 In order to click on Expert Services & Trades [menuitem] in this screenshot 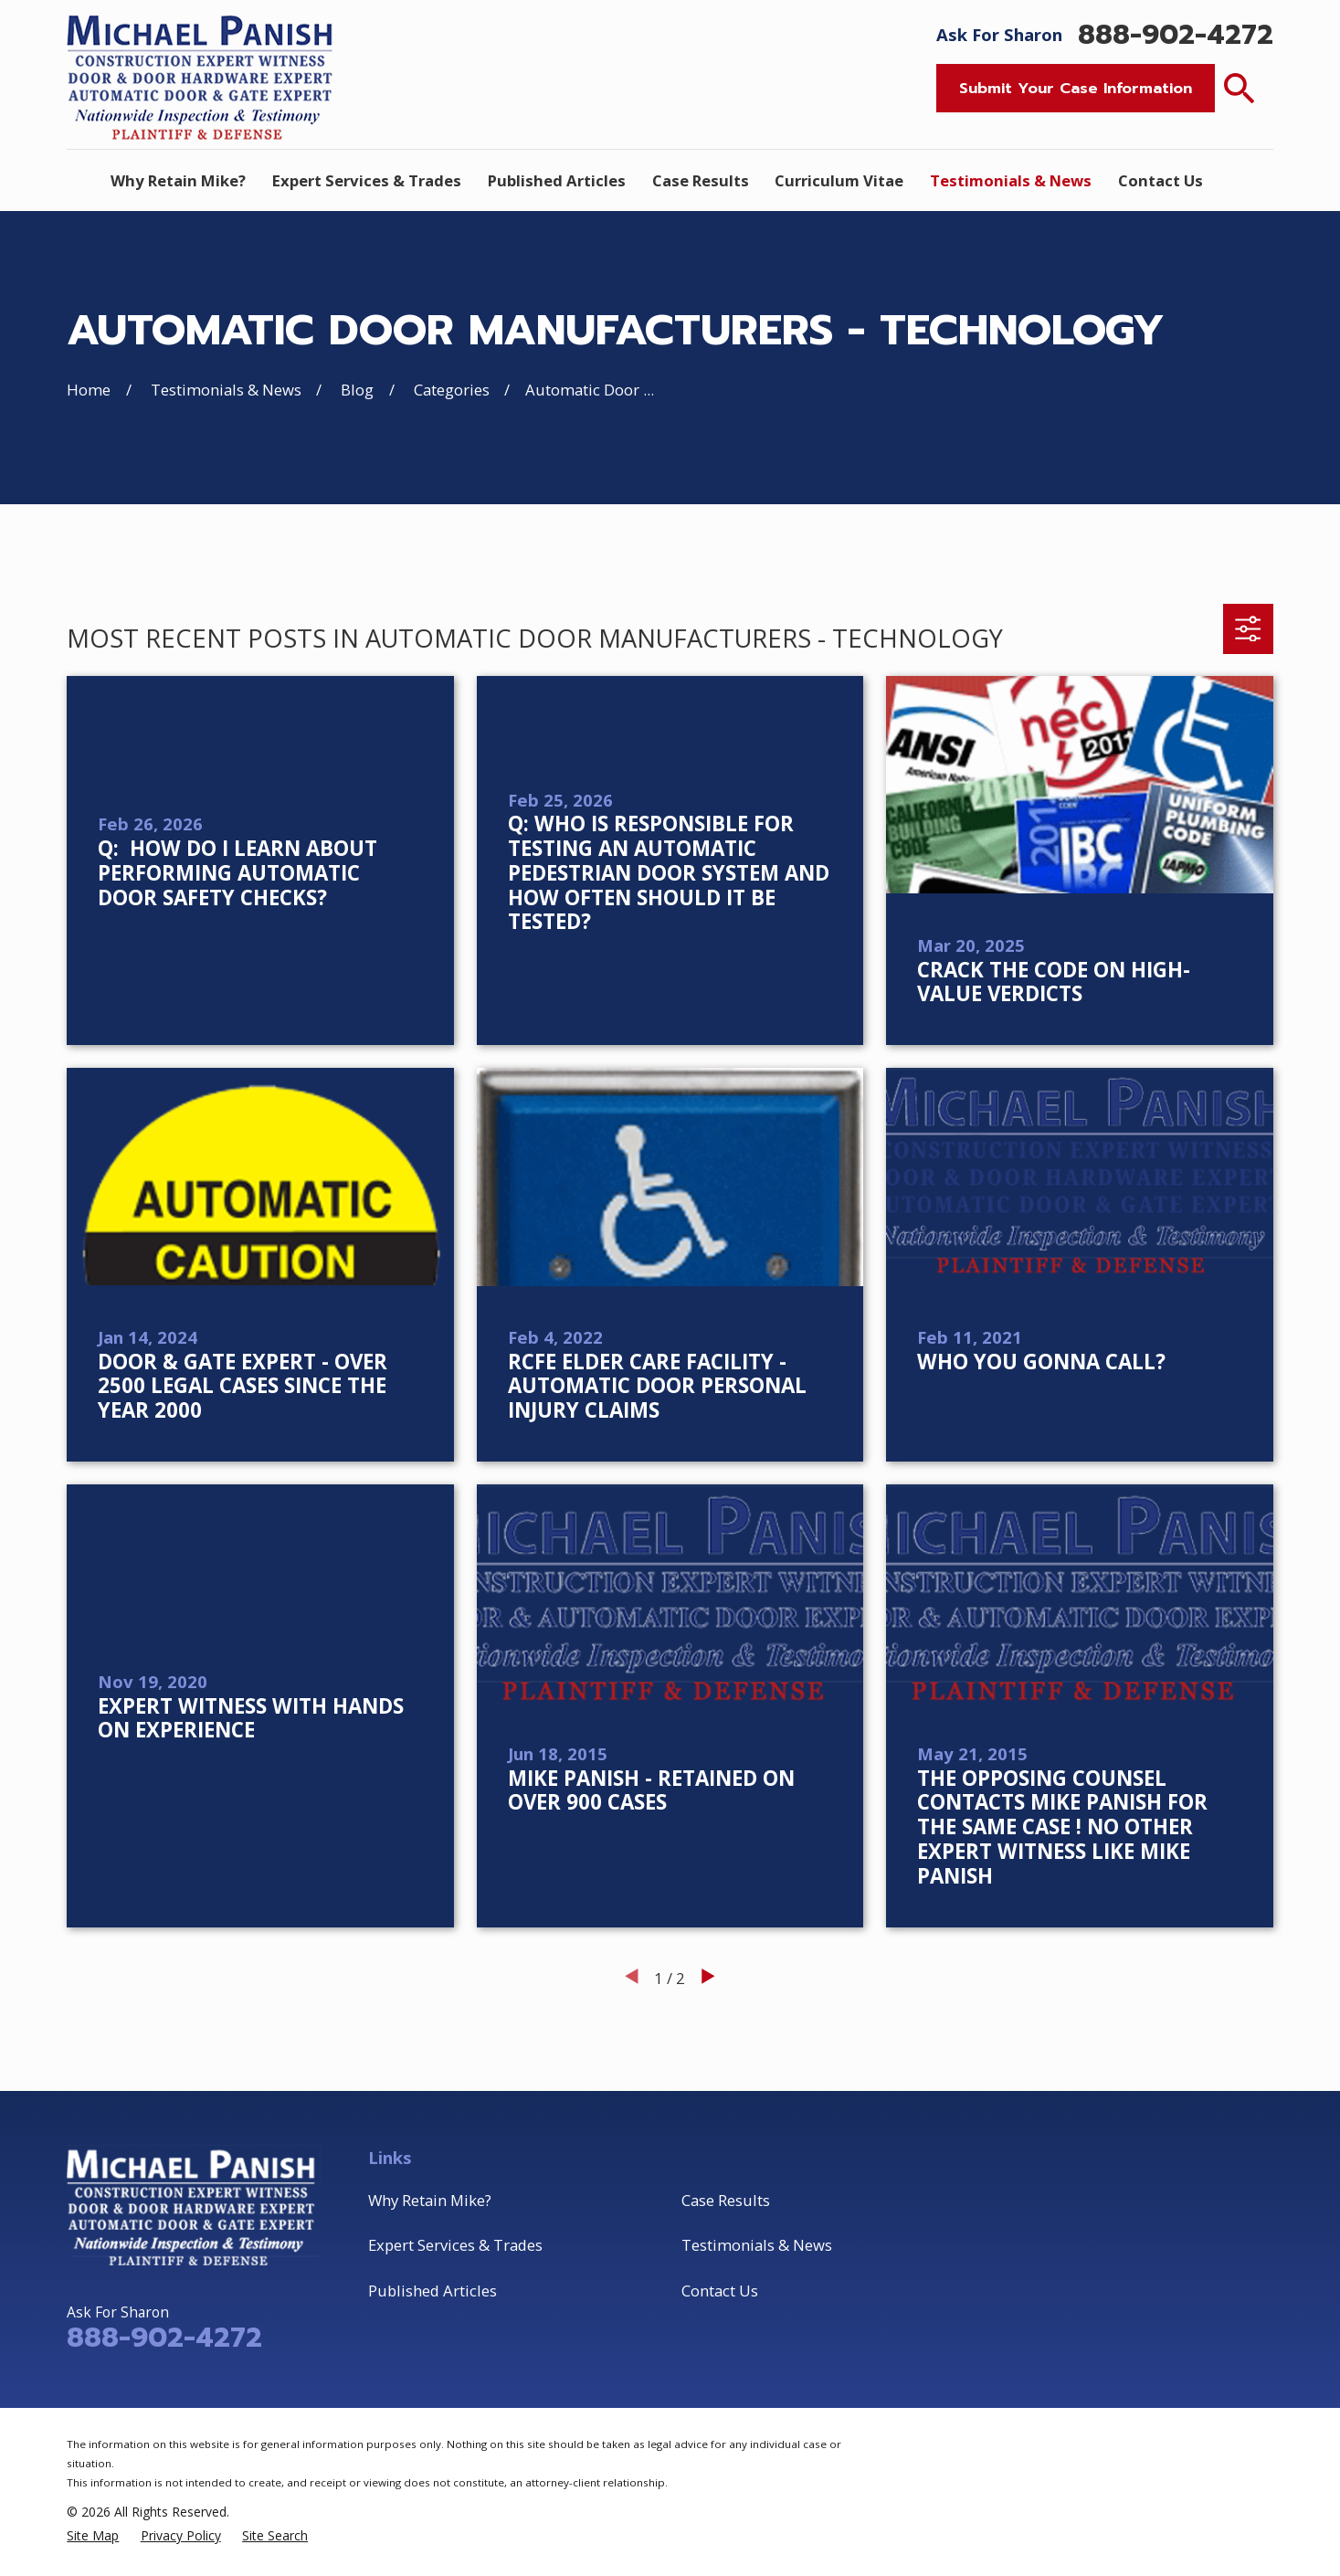, I will do `click(366, 180)`.